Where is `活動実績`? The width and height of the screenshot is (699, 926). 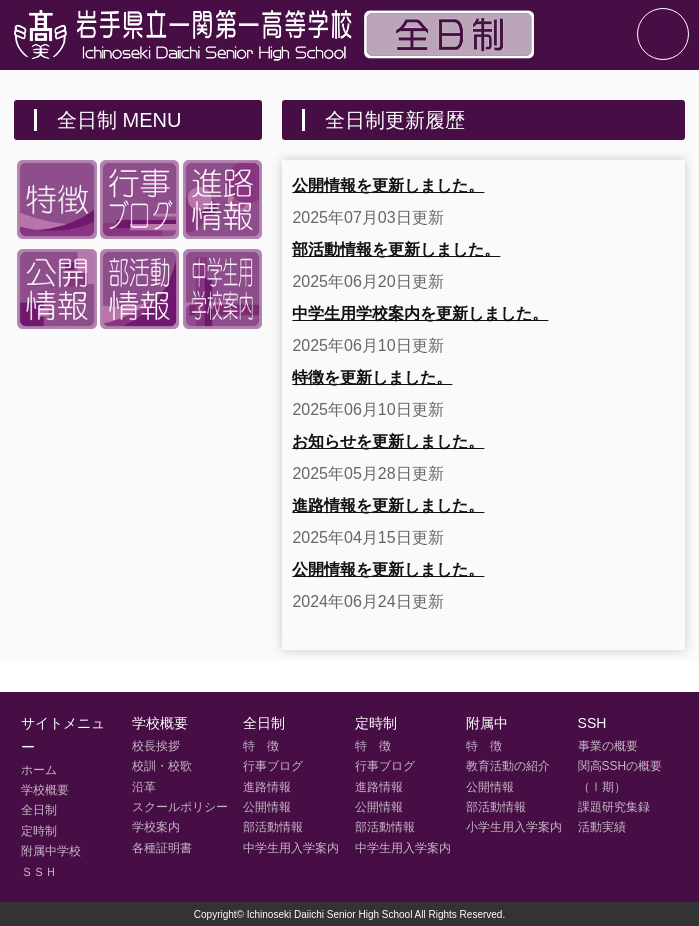 活動実績 is located at coordinates (602, 827).